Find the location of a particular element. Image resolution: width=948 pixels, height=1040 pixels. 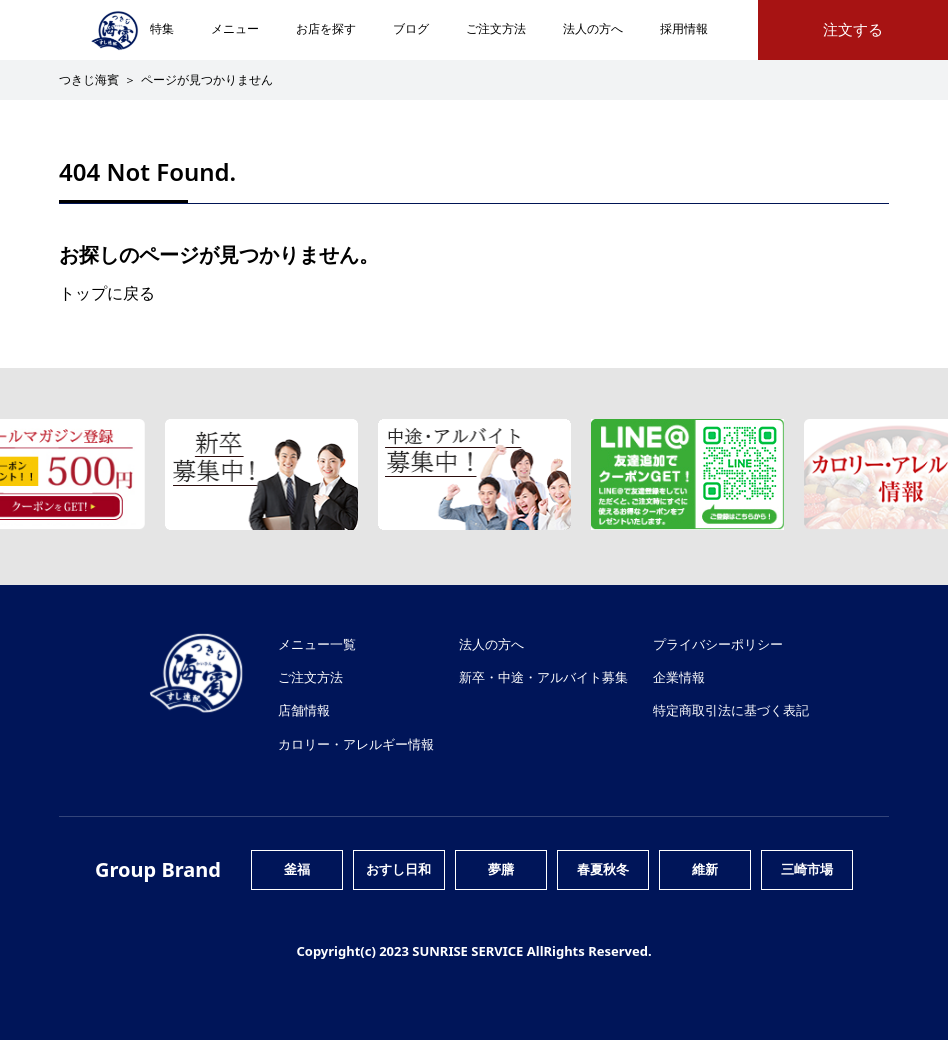

注文する is located at coordinates (853, 30).